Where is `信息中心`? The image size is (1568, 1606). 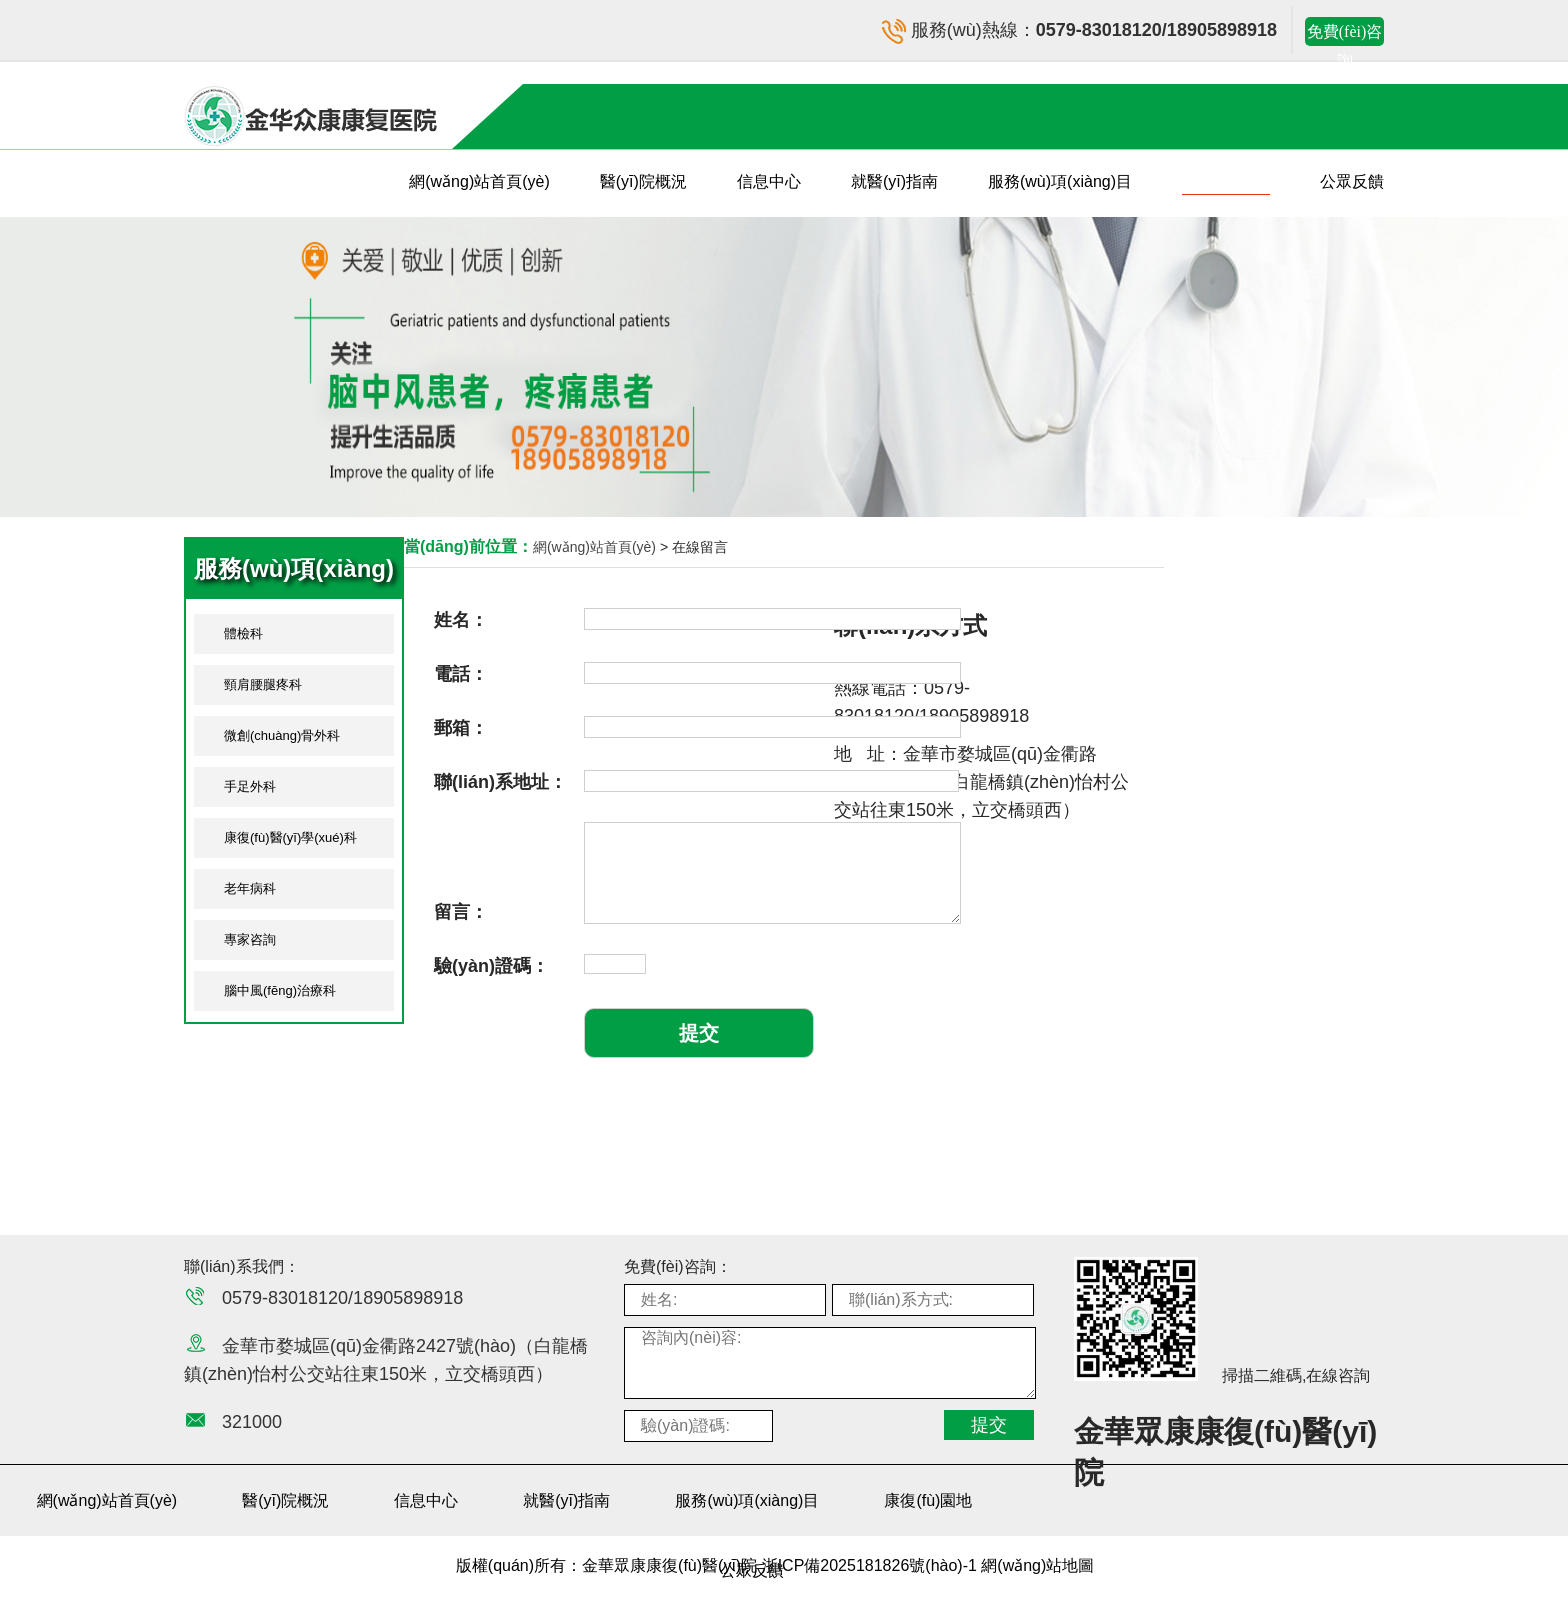
信息中心 is located at coordinates (769, 181).